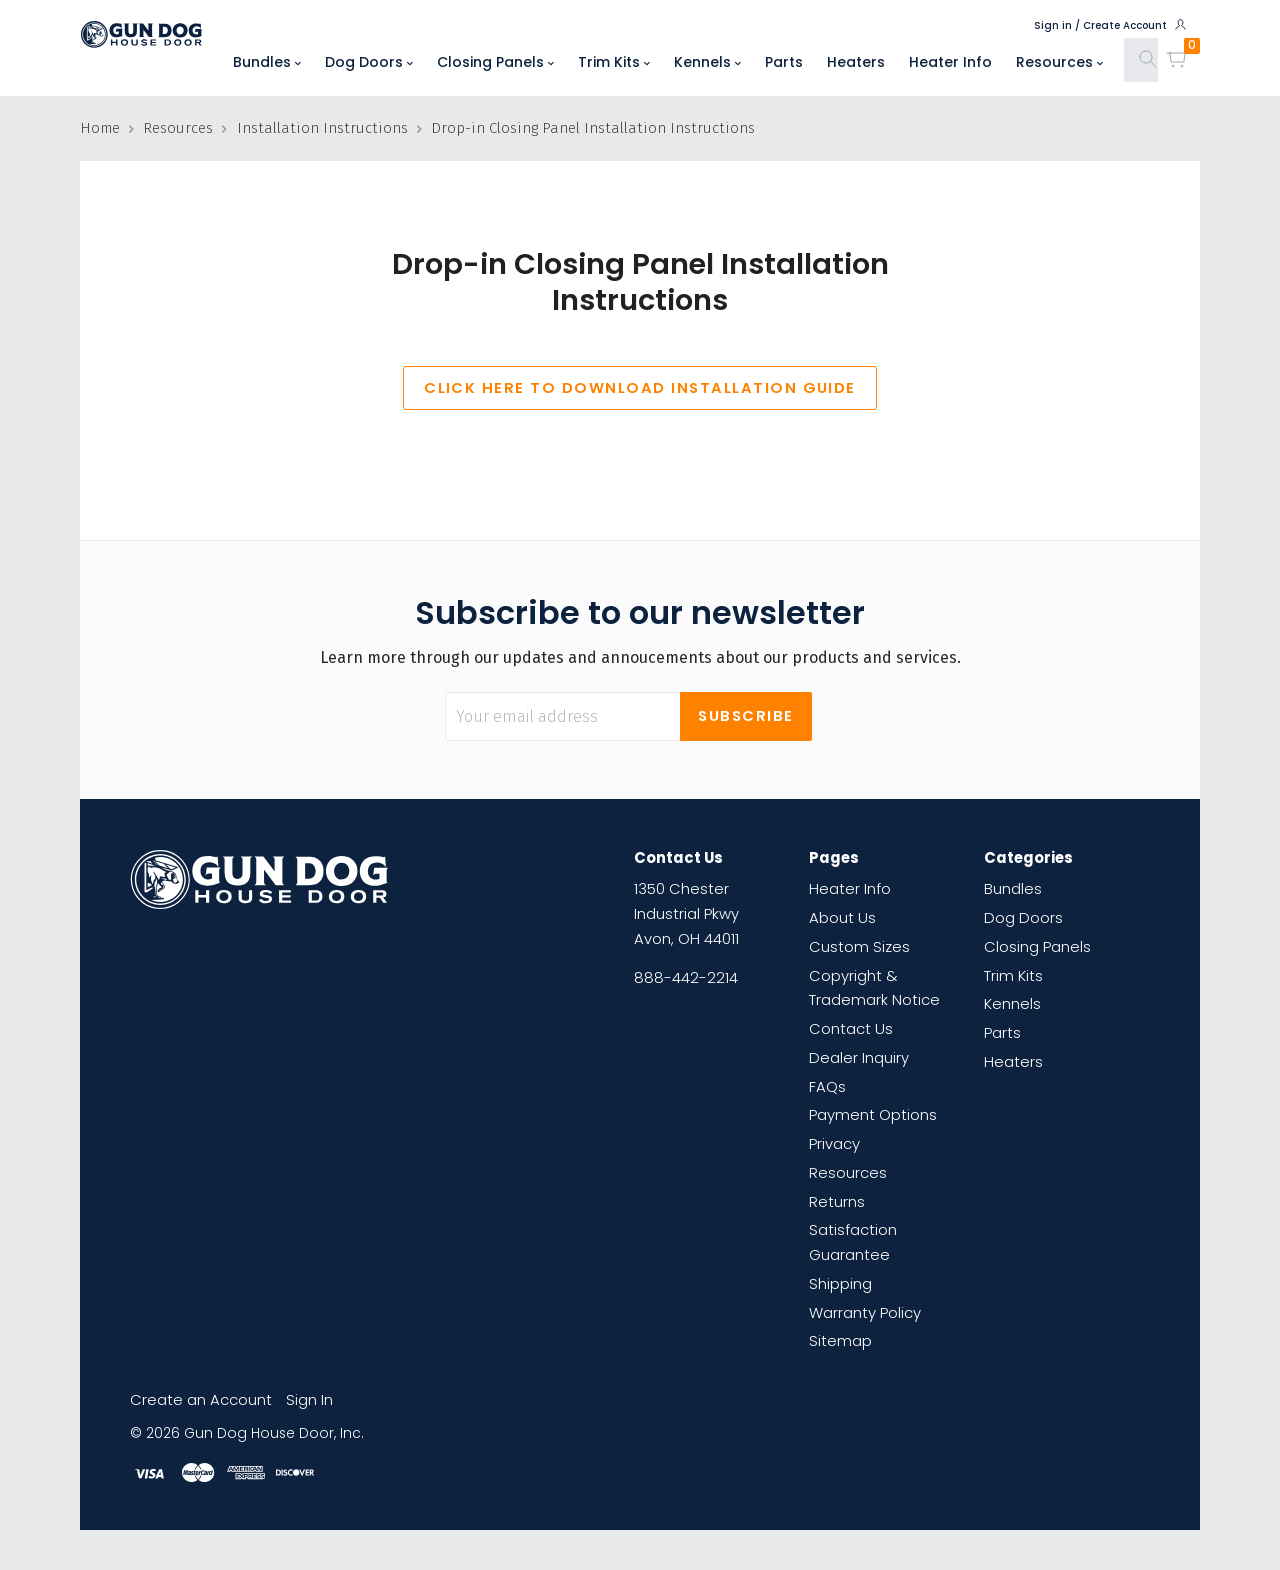 The image size is (1280, 1570). I want to click on Resources, so click(1059, 62).